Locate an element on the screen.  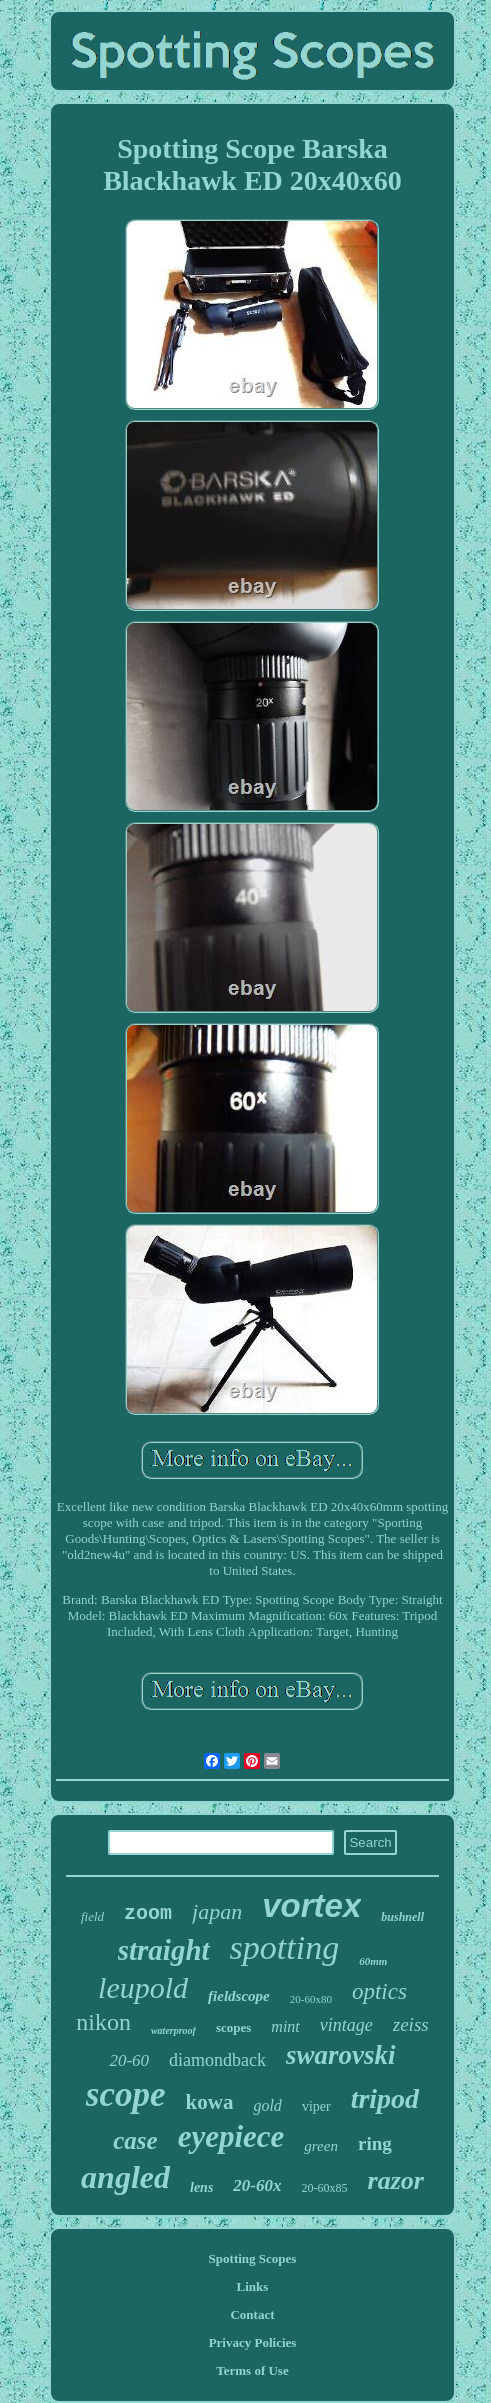
bushnell is located at coordinates (402, 1917).